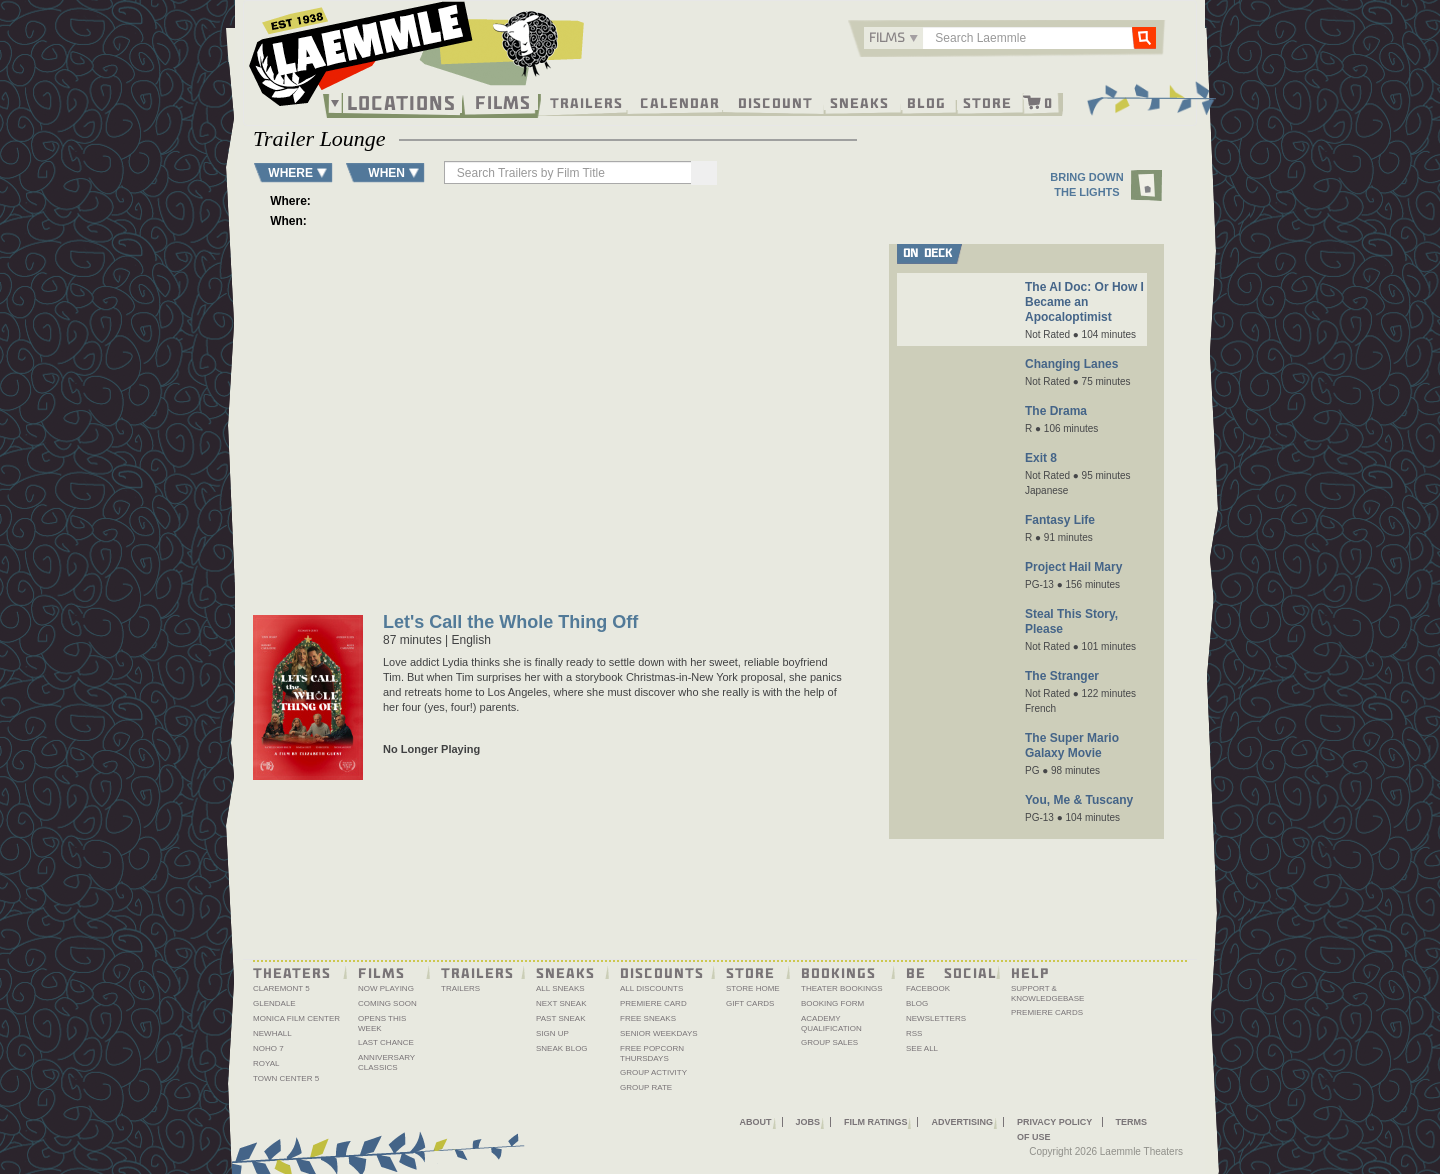 Image resolution: width=1440 pixels, height=1174 pixels. What do you see at coordinates (808, 1122) in the screenshot?
I see `Jobs` at bounding box center [808, 1122].